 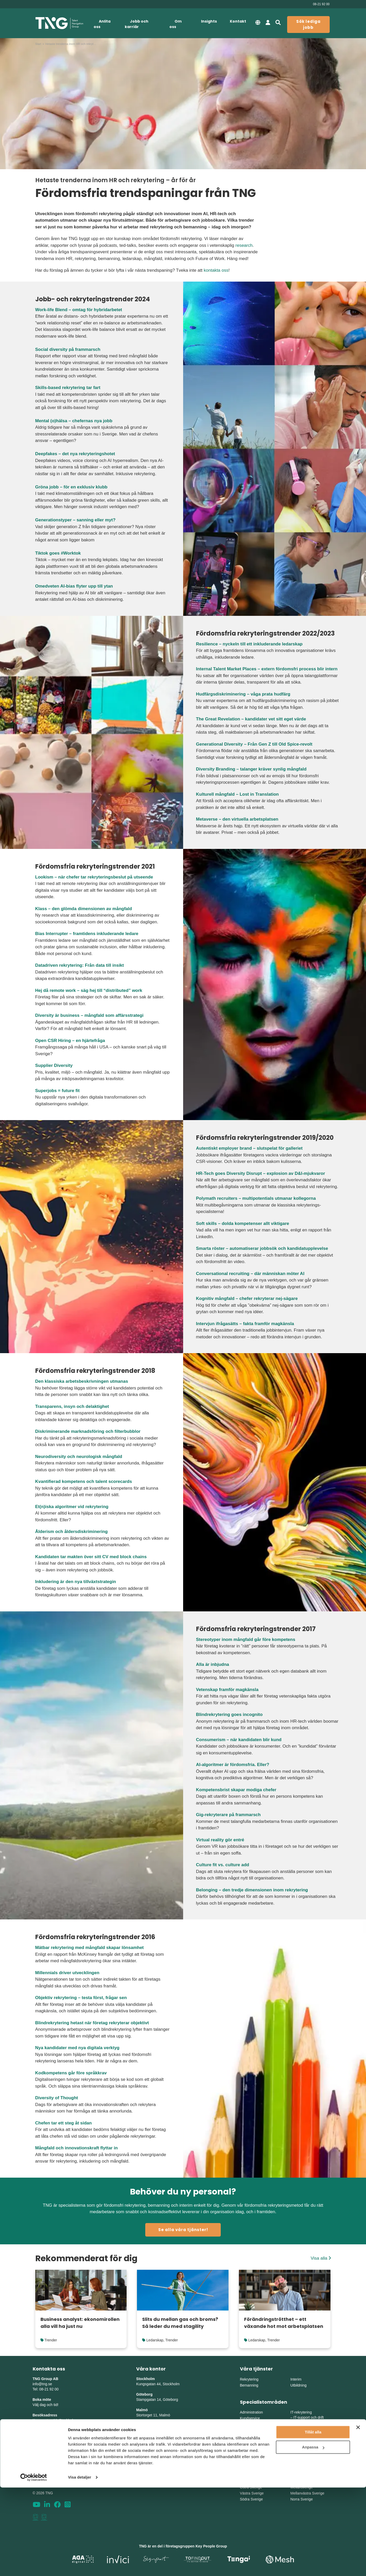 I want to click on Whistleblowing, so click(x=46, y=2482).